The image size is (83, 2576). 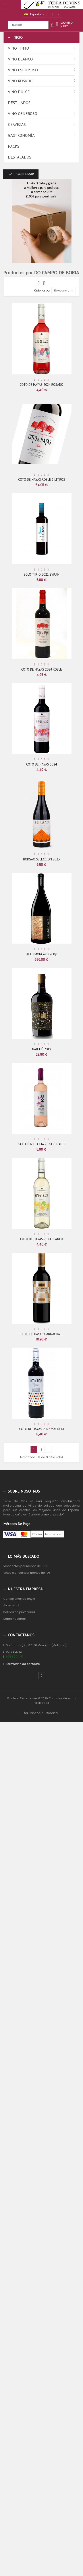 What do you see at coordinates (14, 1619) in the screenshot?
I see `Sobre nosotros` at bounding box center [14, 1619].